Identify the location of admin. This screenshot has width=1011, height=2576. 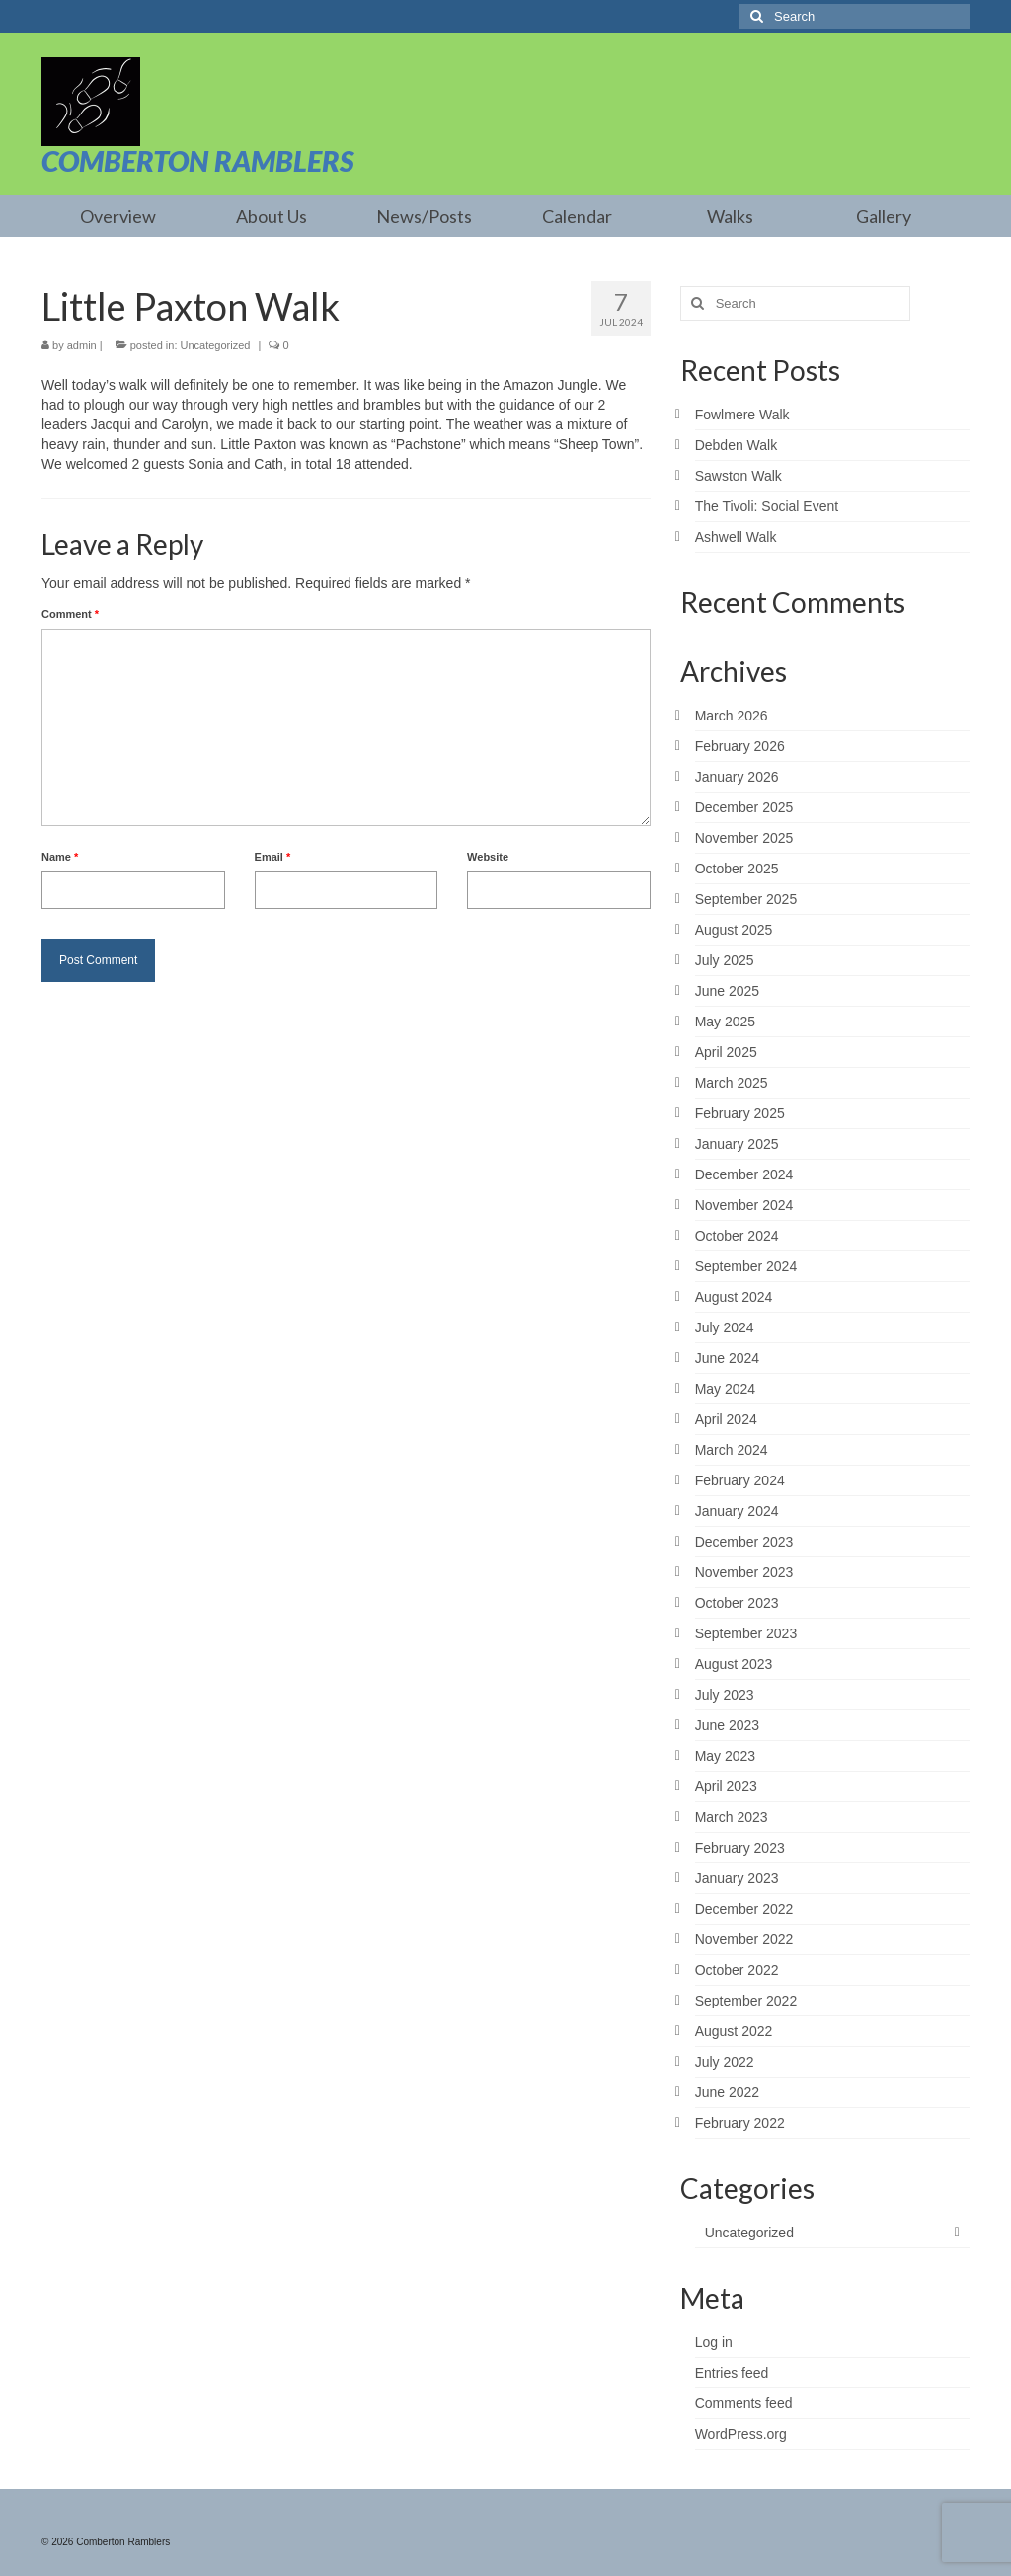
(82, 345).